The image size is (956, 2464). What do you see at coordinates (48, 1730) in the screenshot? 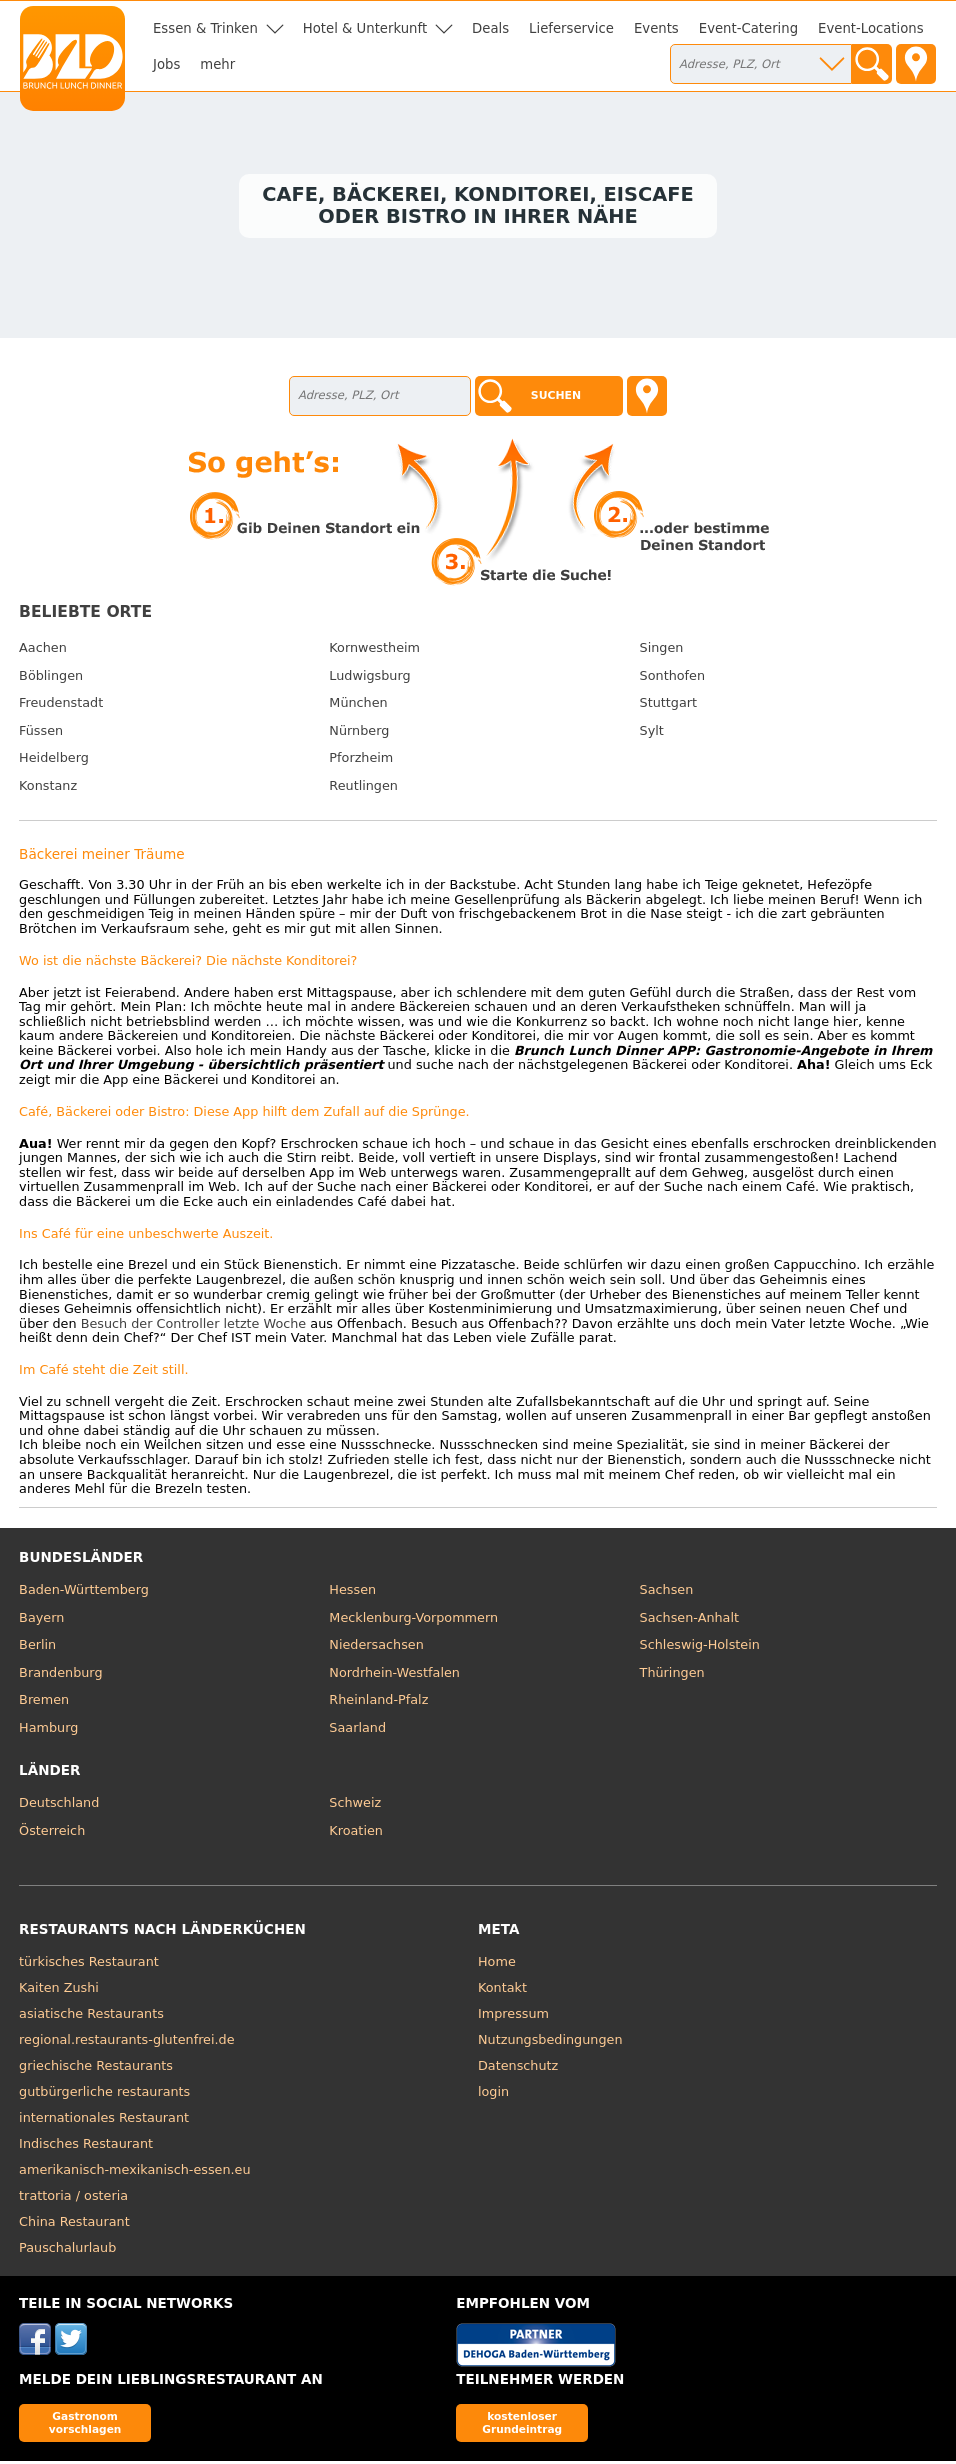
I see `Hamburg` at bounding box center [48, 1730].